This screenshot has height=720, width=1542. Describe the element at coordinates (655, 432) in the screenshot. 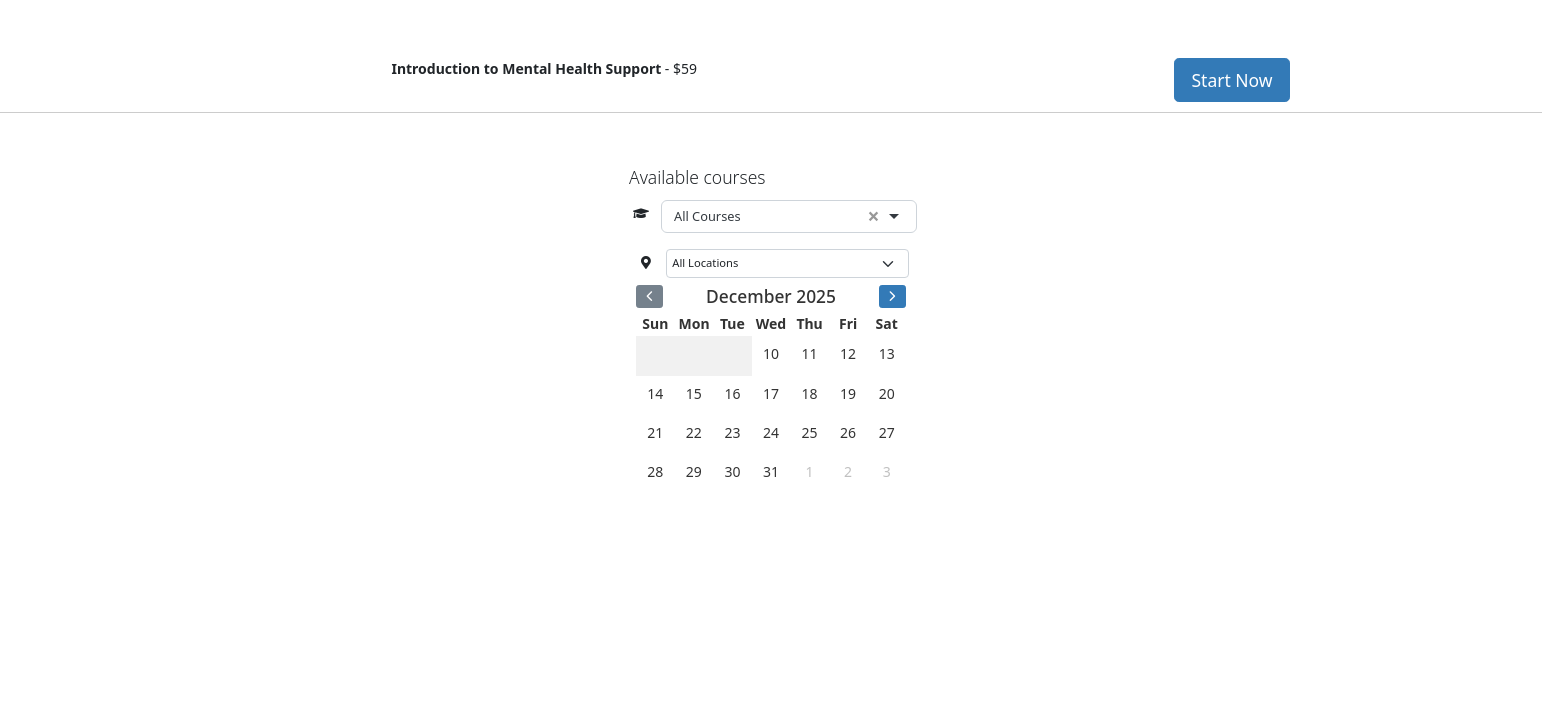

I see `21 [December 21, 2025]` at that location.